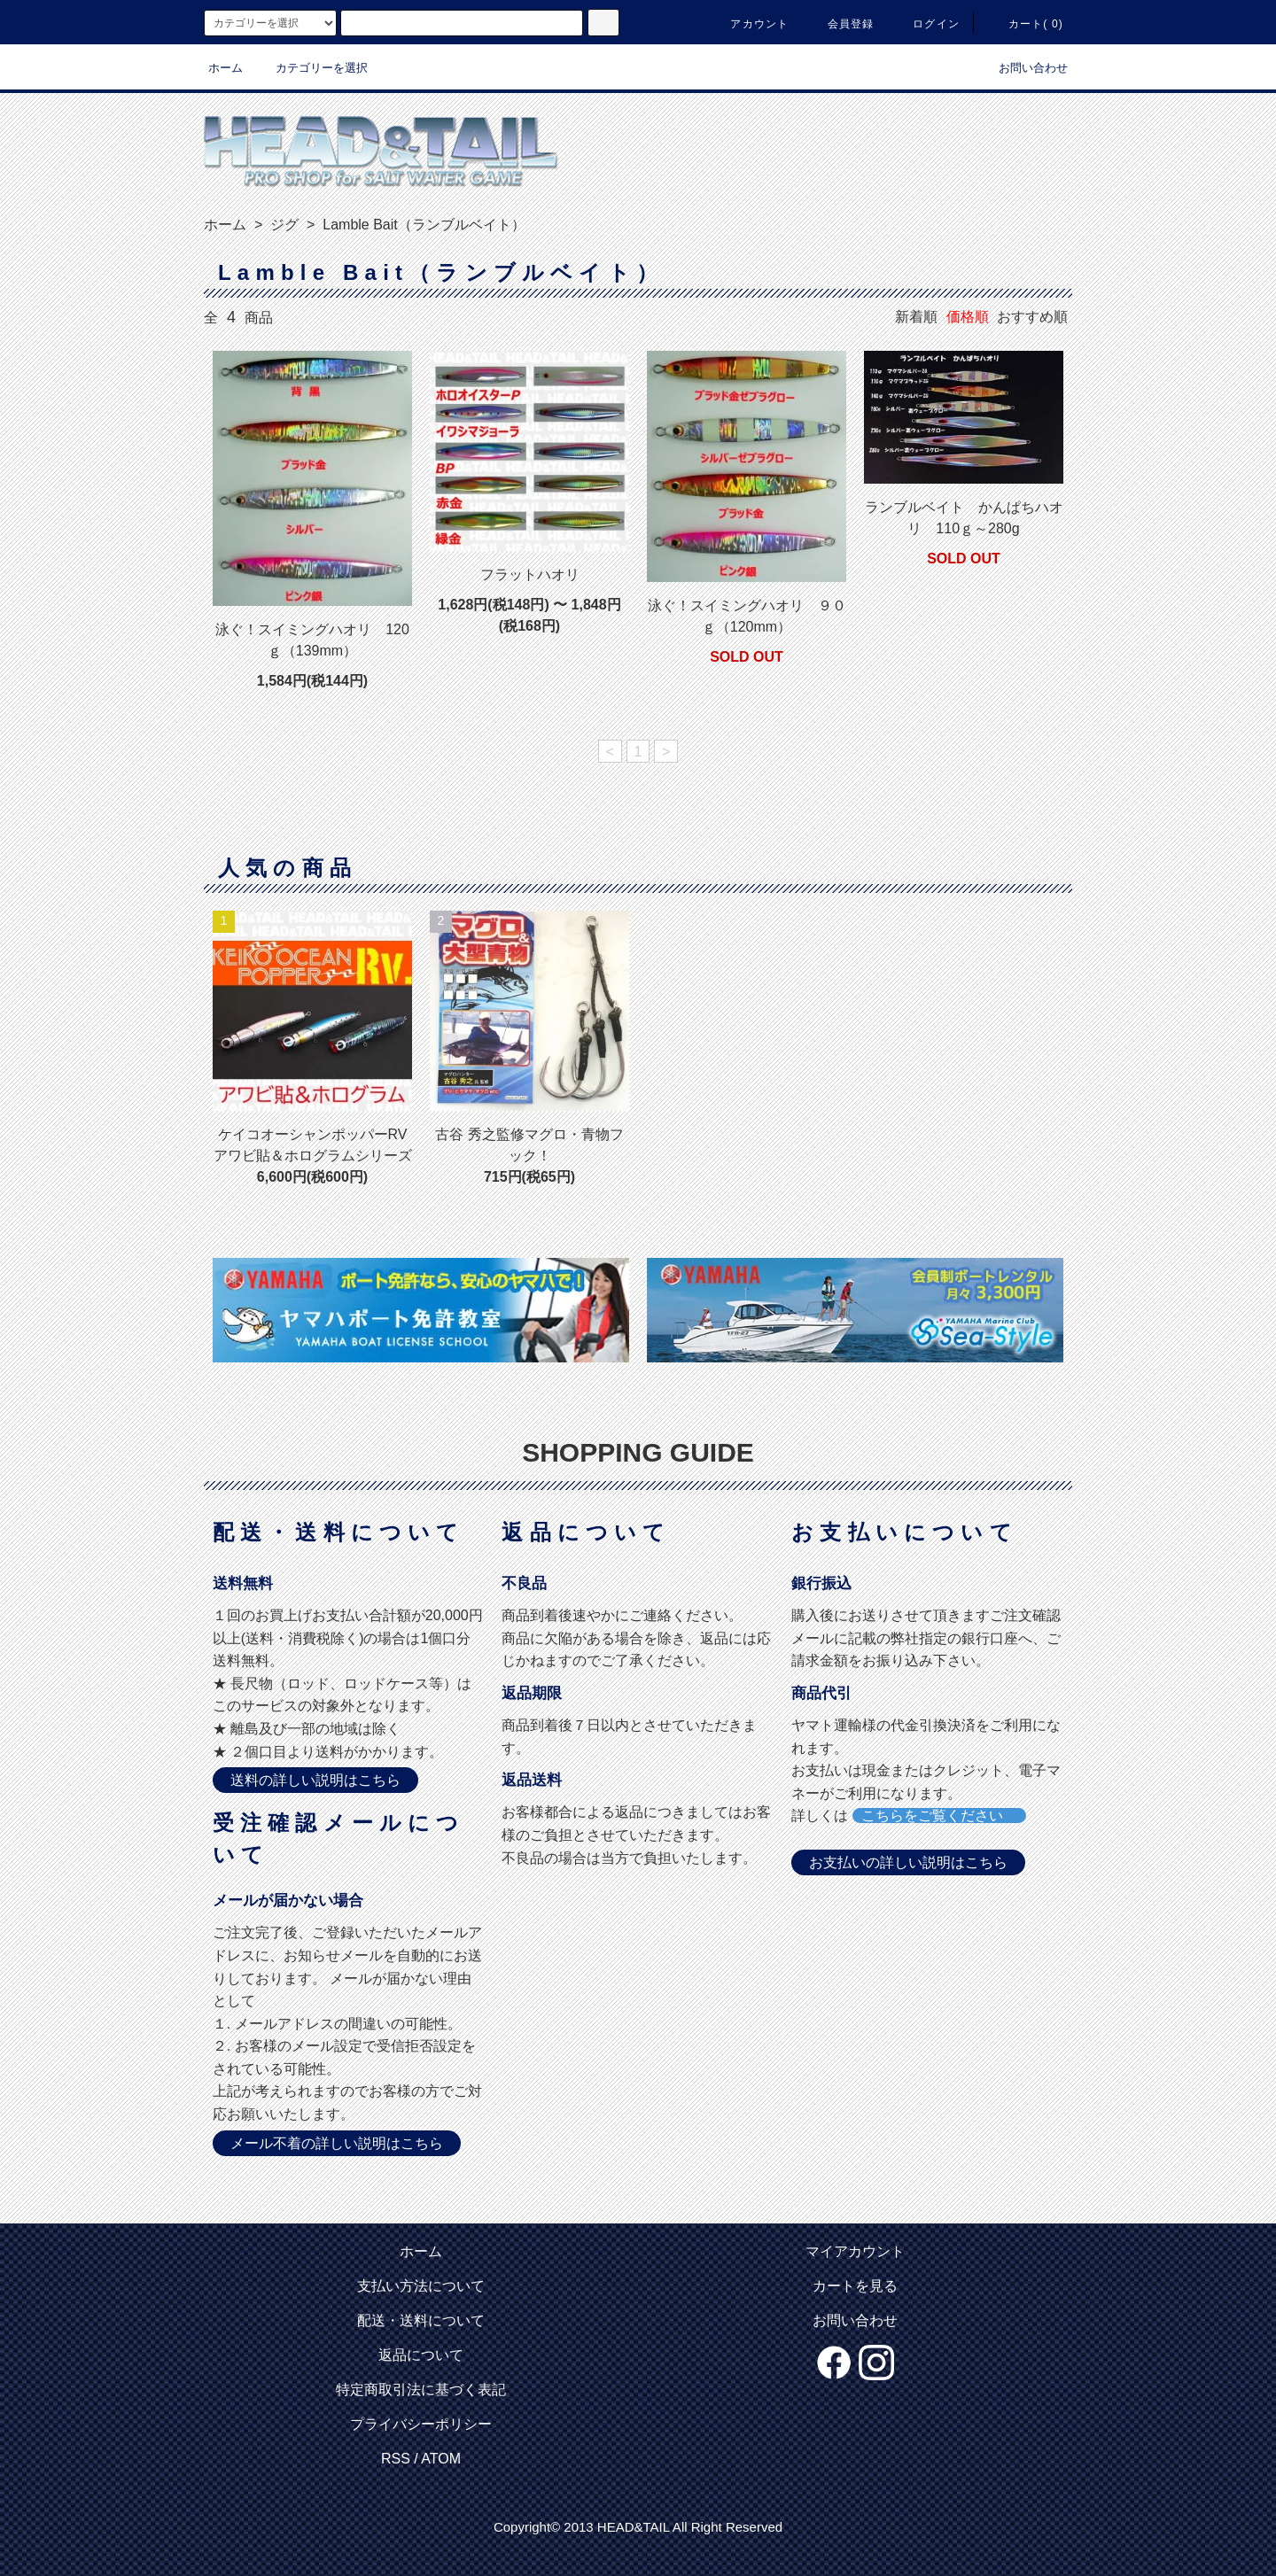  What do you see at coordinates (283, 224) in the screenshot?
I see `ジグ` at bounding box center [283, 224].